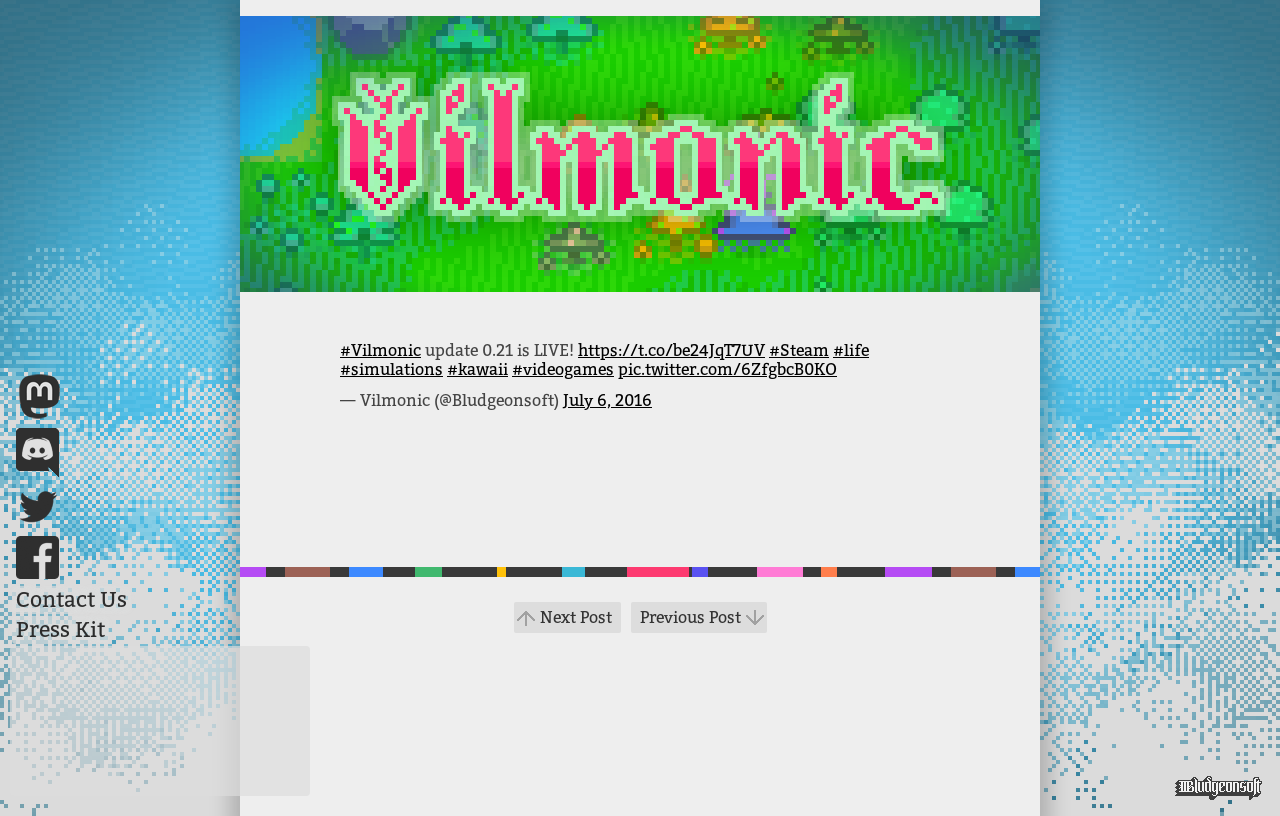 The image size is (1280, 816). What do you see at coordinates (380, 350) in the screenshot?
I see `#Vilmonic` at bounding box center [380, 350].